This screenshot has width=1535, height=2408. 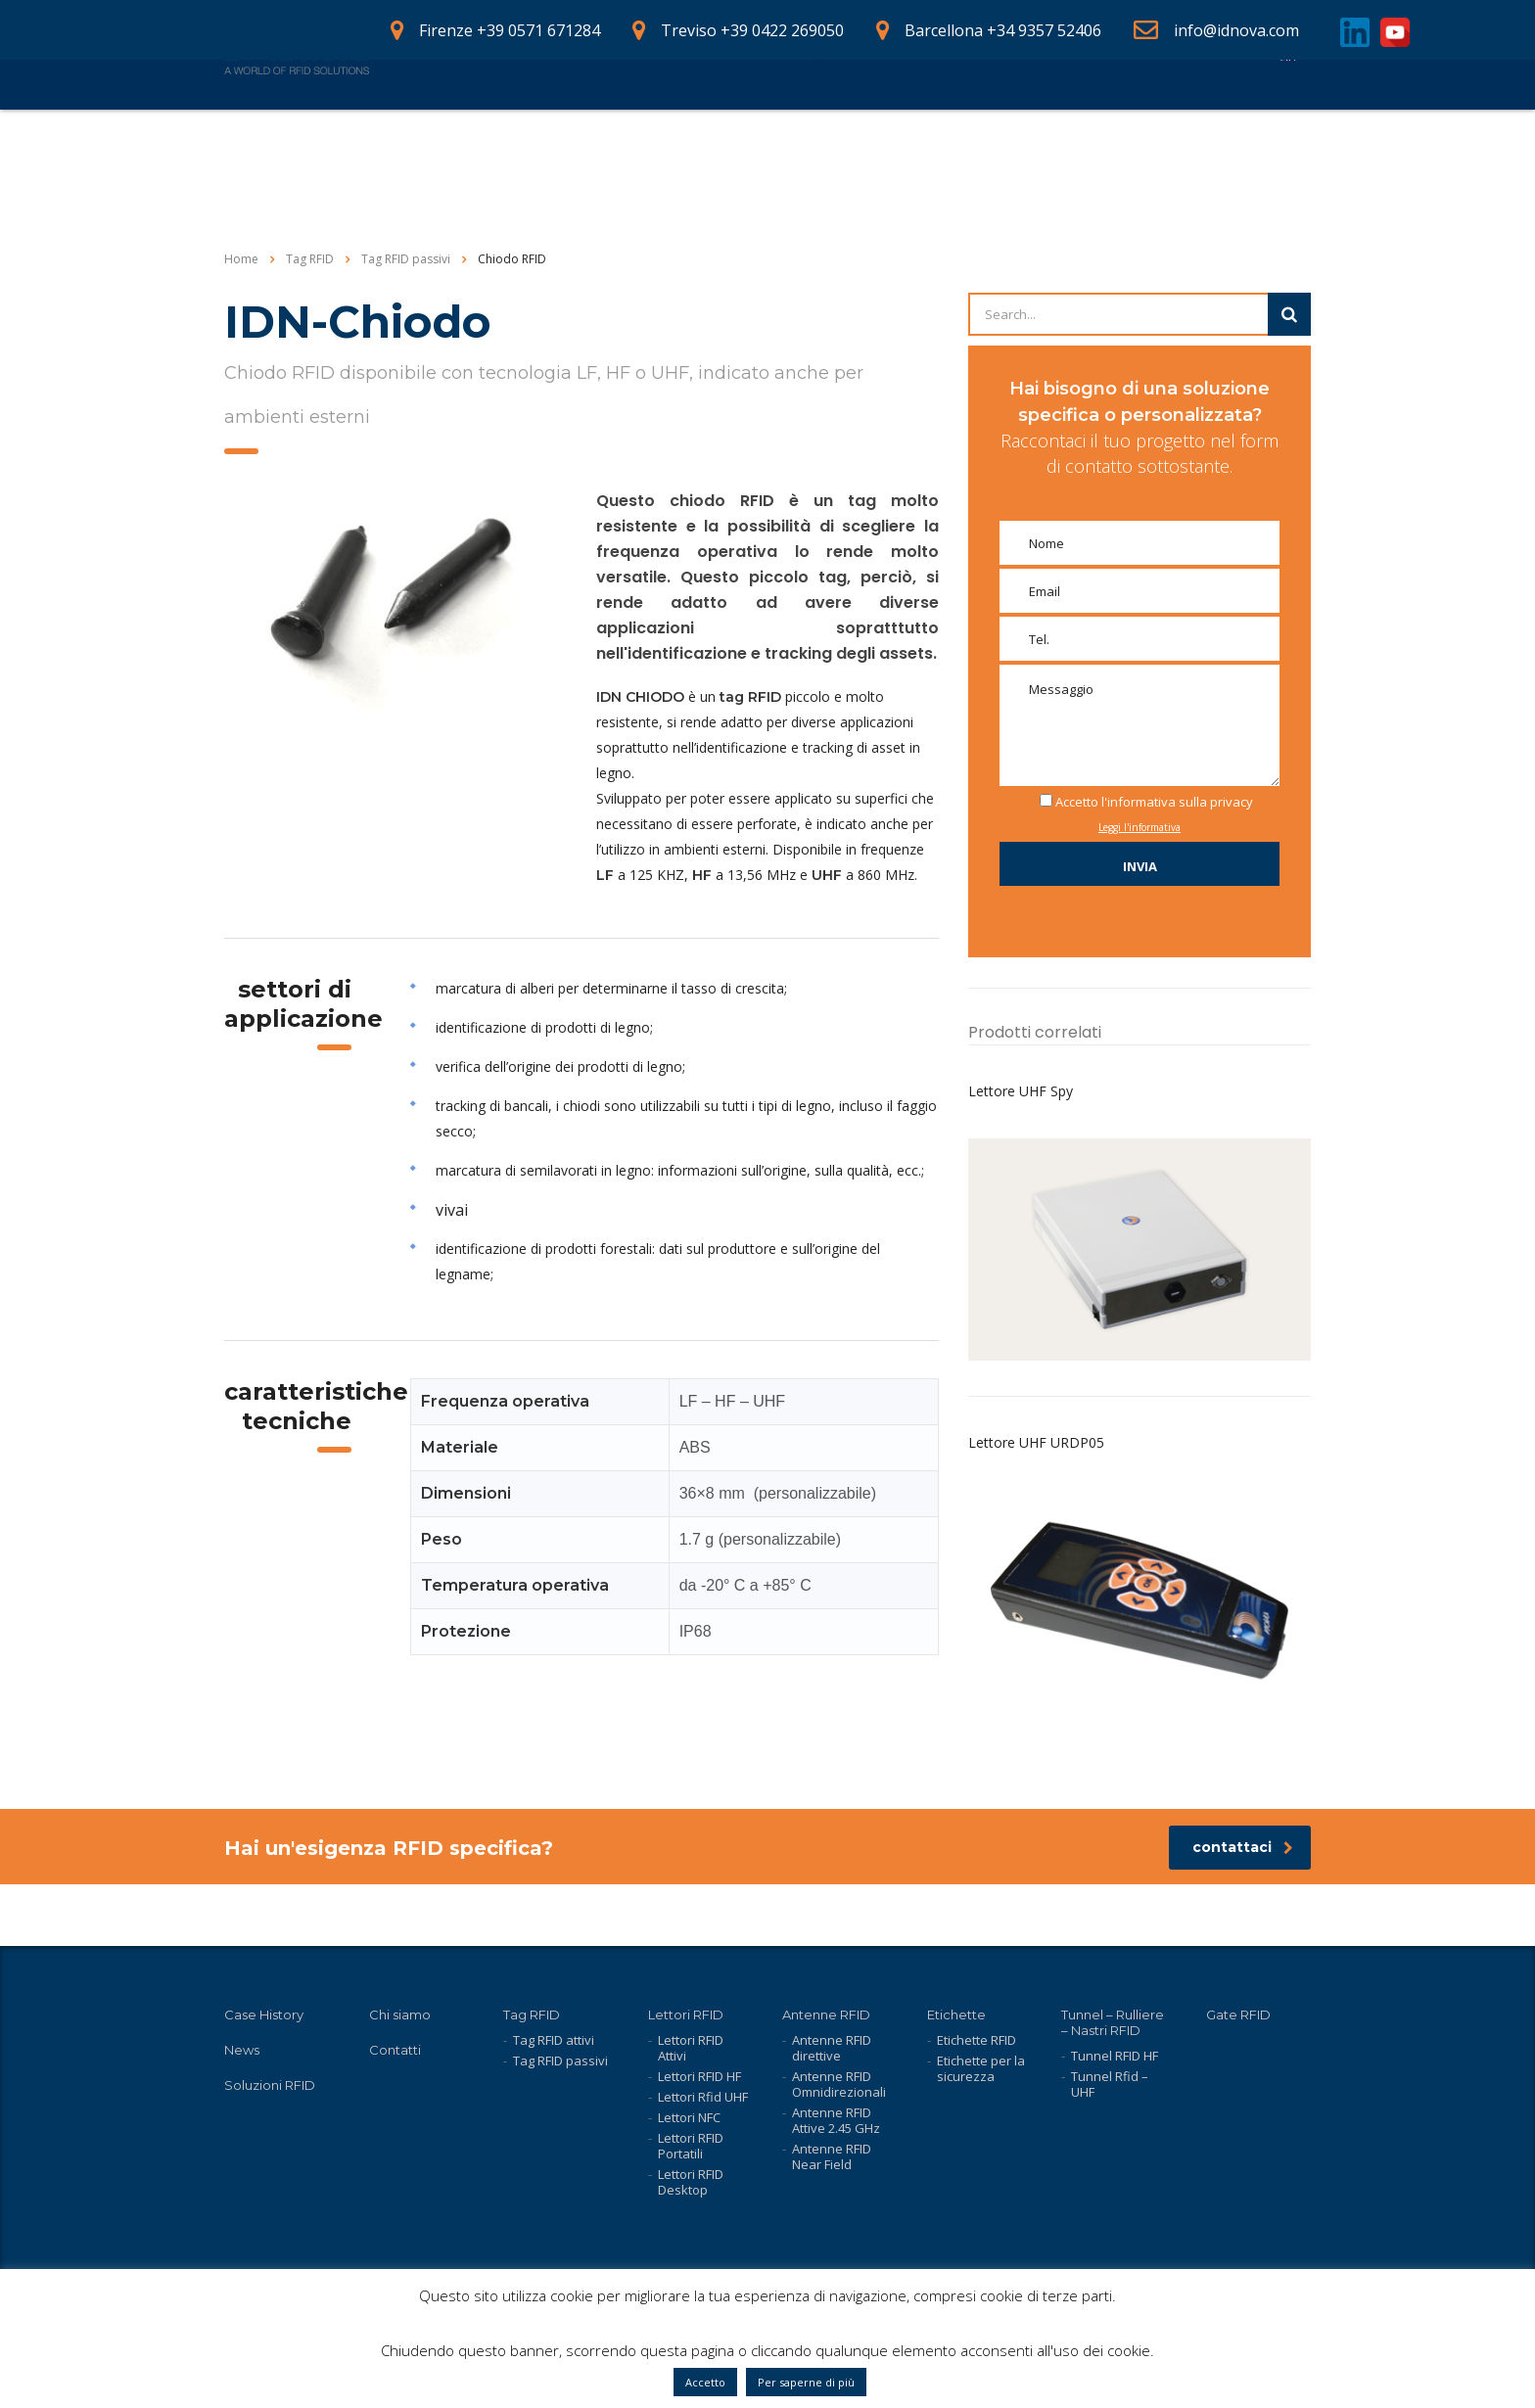 What do you see at coordinates (836, 2120) in the screenshot?
I see `Antenne RFID Attive 2.45 GHz` at bounding box center [836, 2120].